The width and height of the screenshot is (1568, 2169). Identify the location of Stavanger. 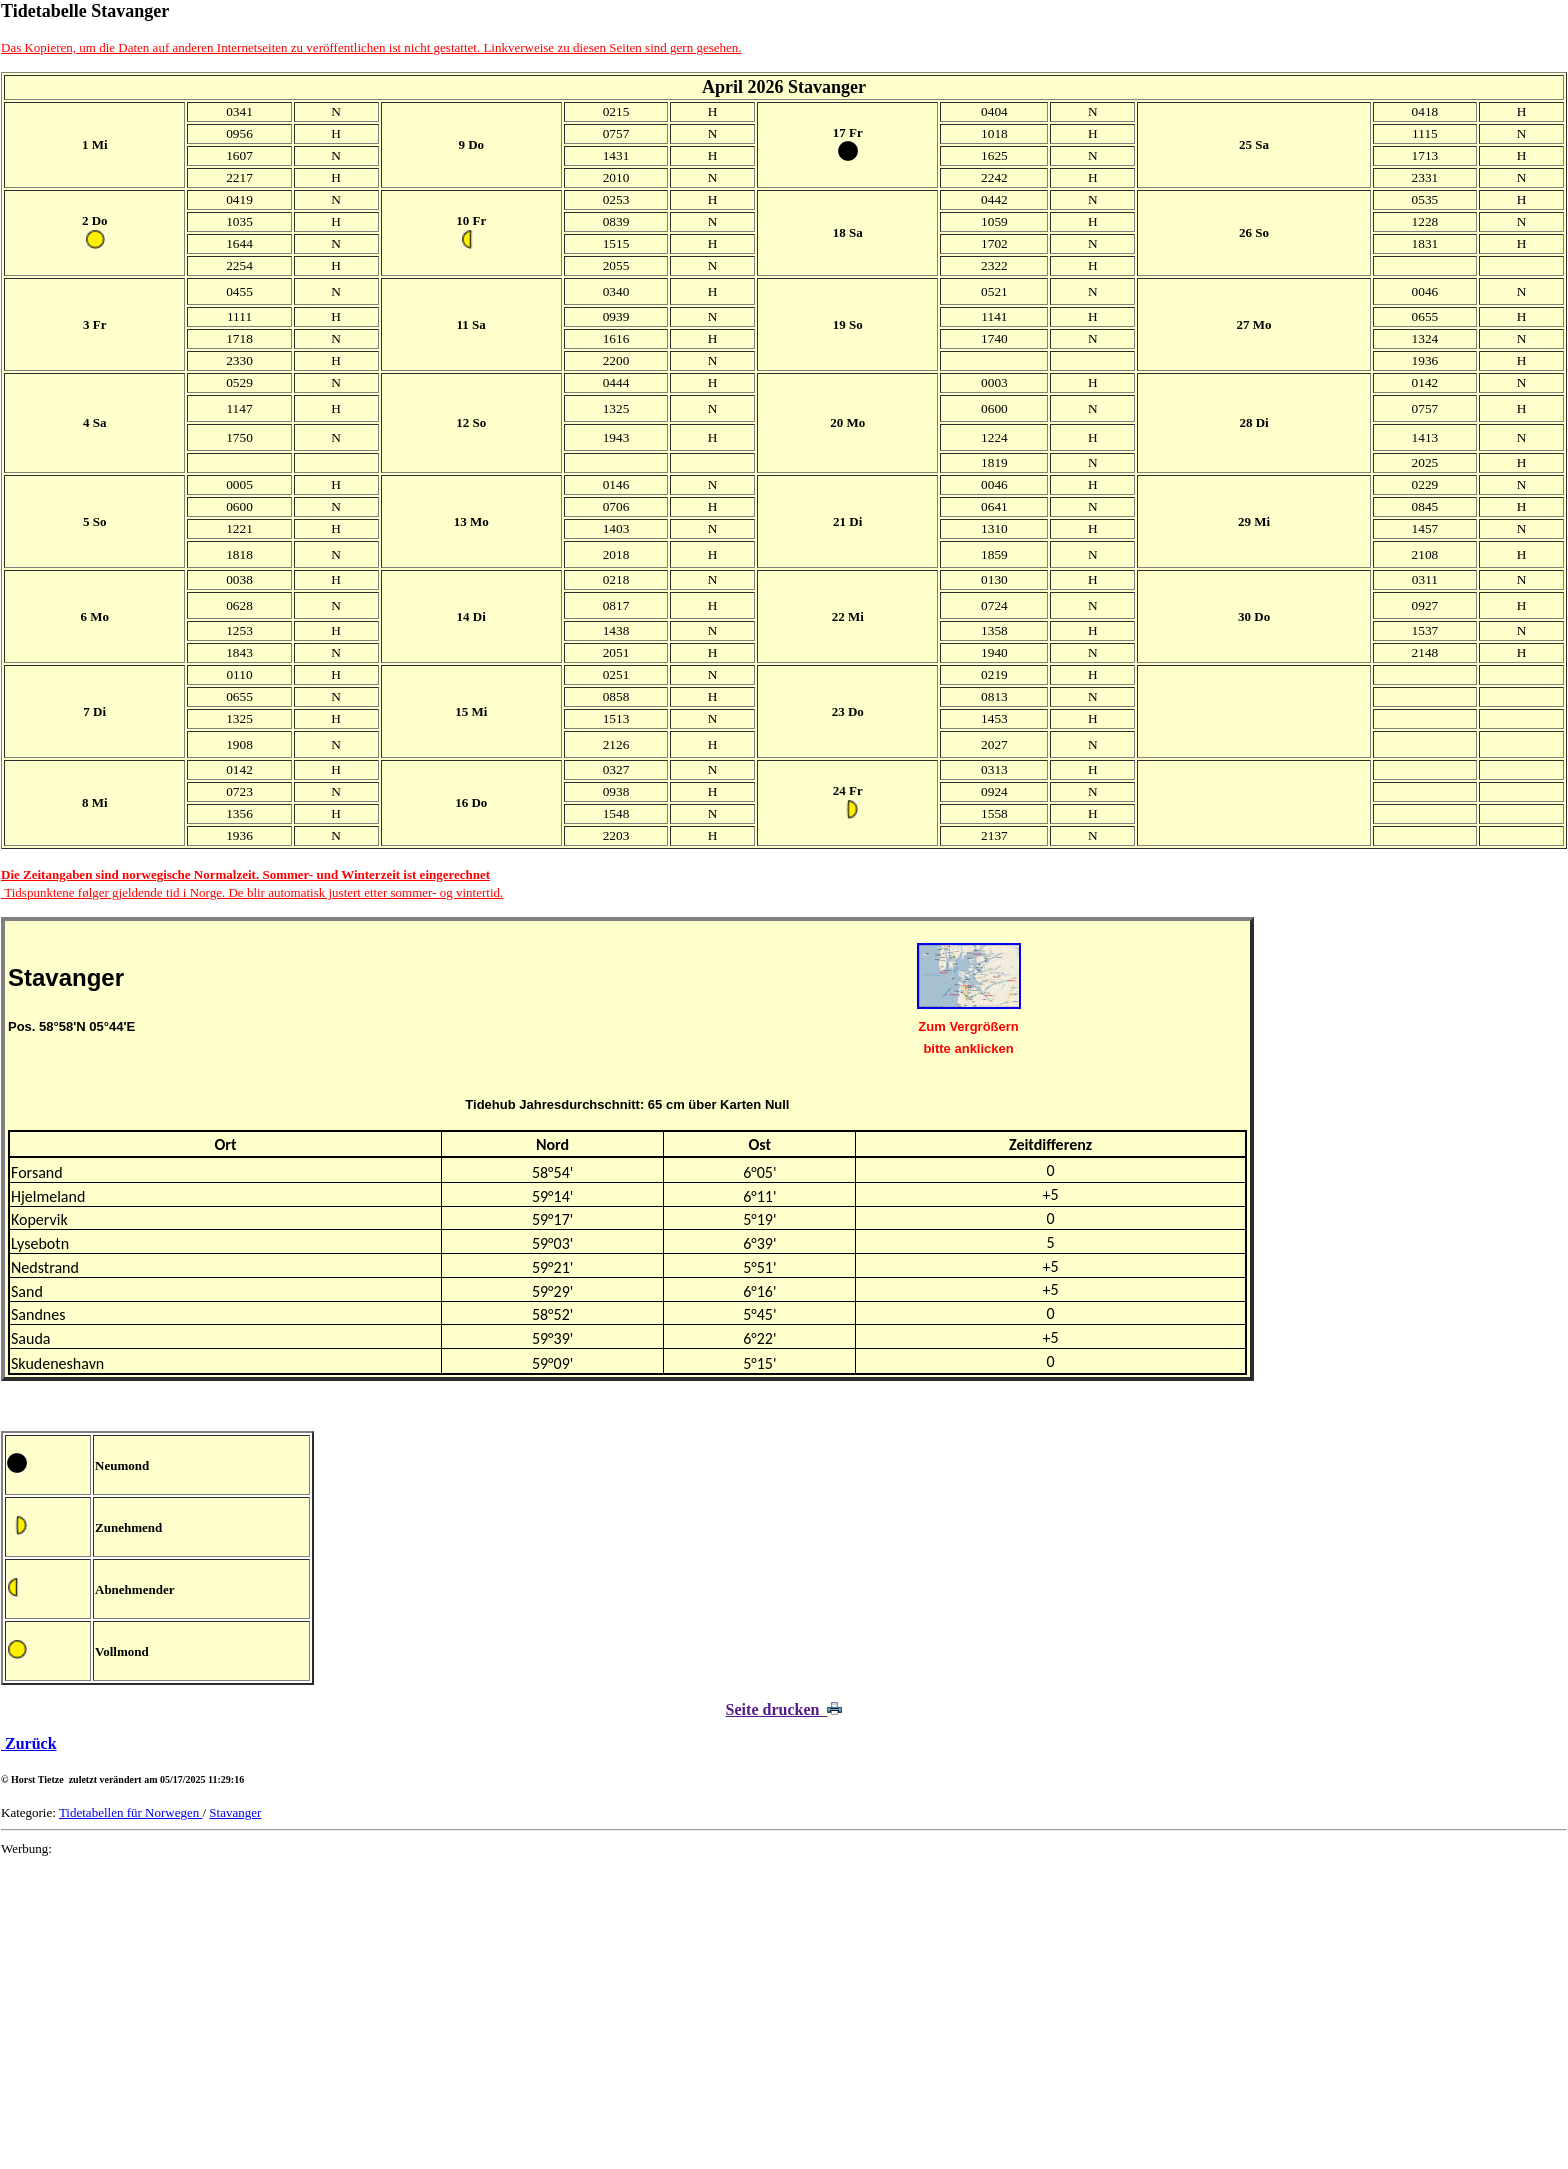
(235, 1812).